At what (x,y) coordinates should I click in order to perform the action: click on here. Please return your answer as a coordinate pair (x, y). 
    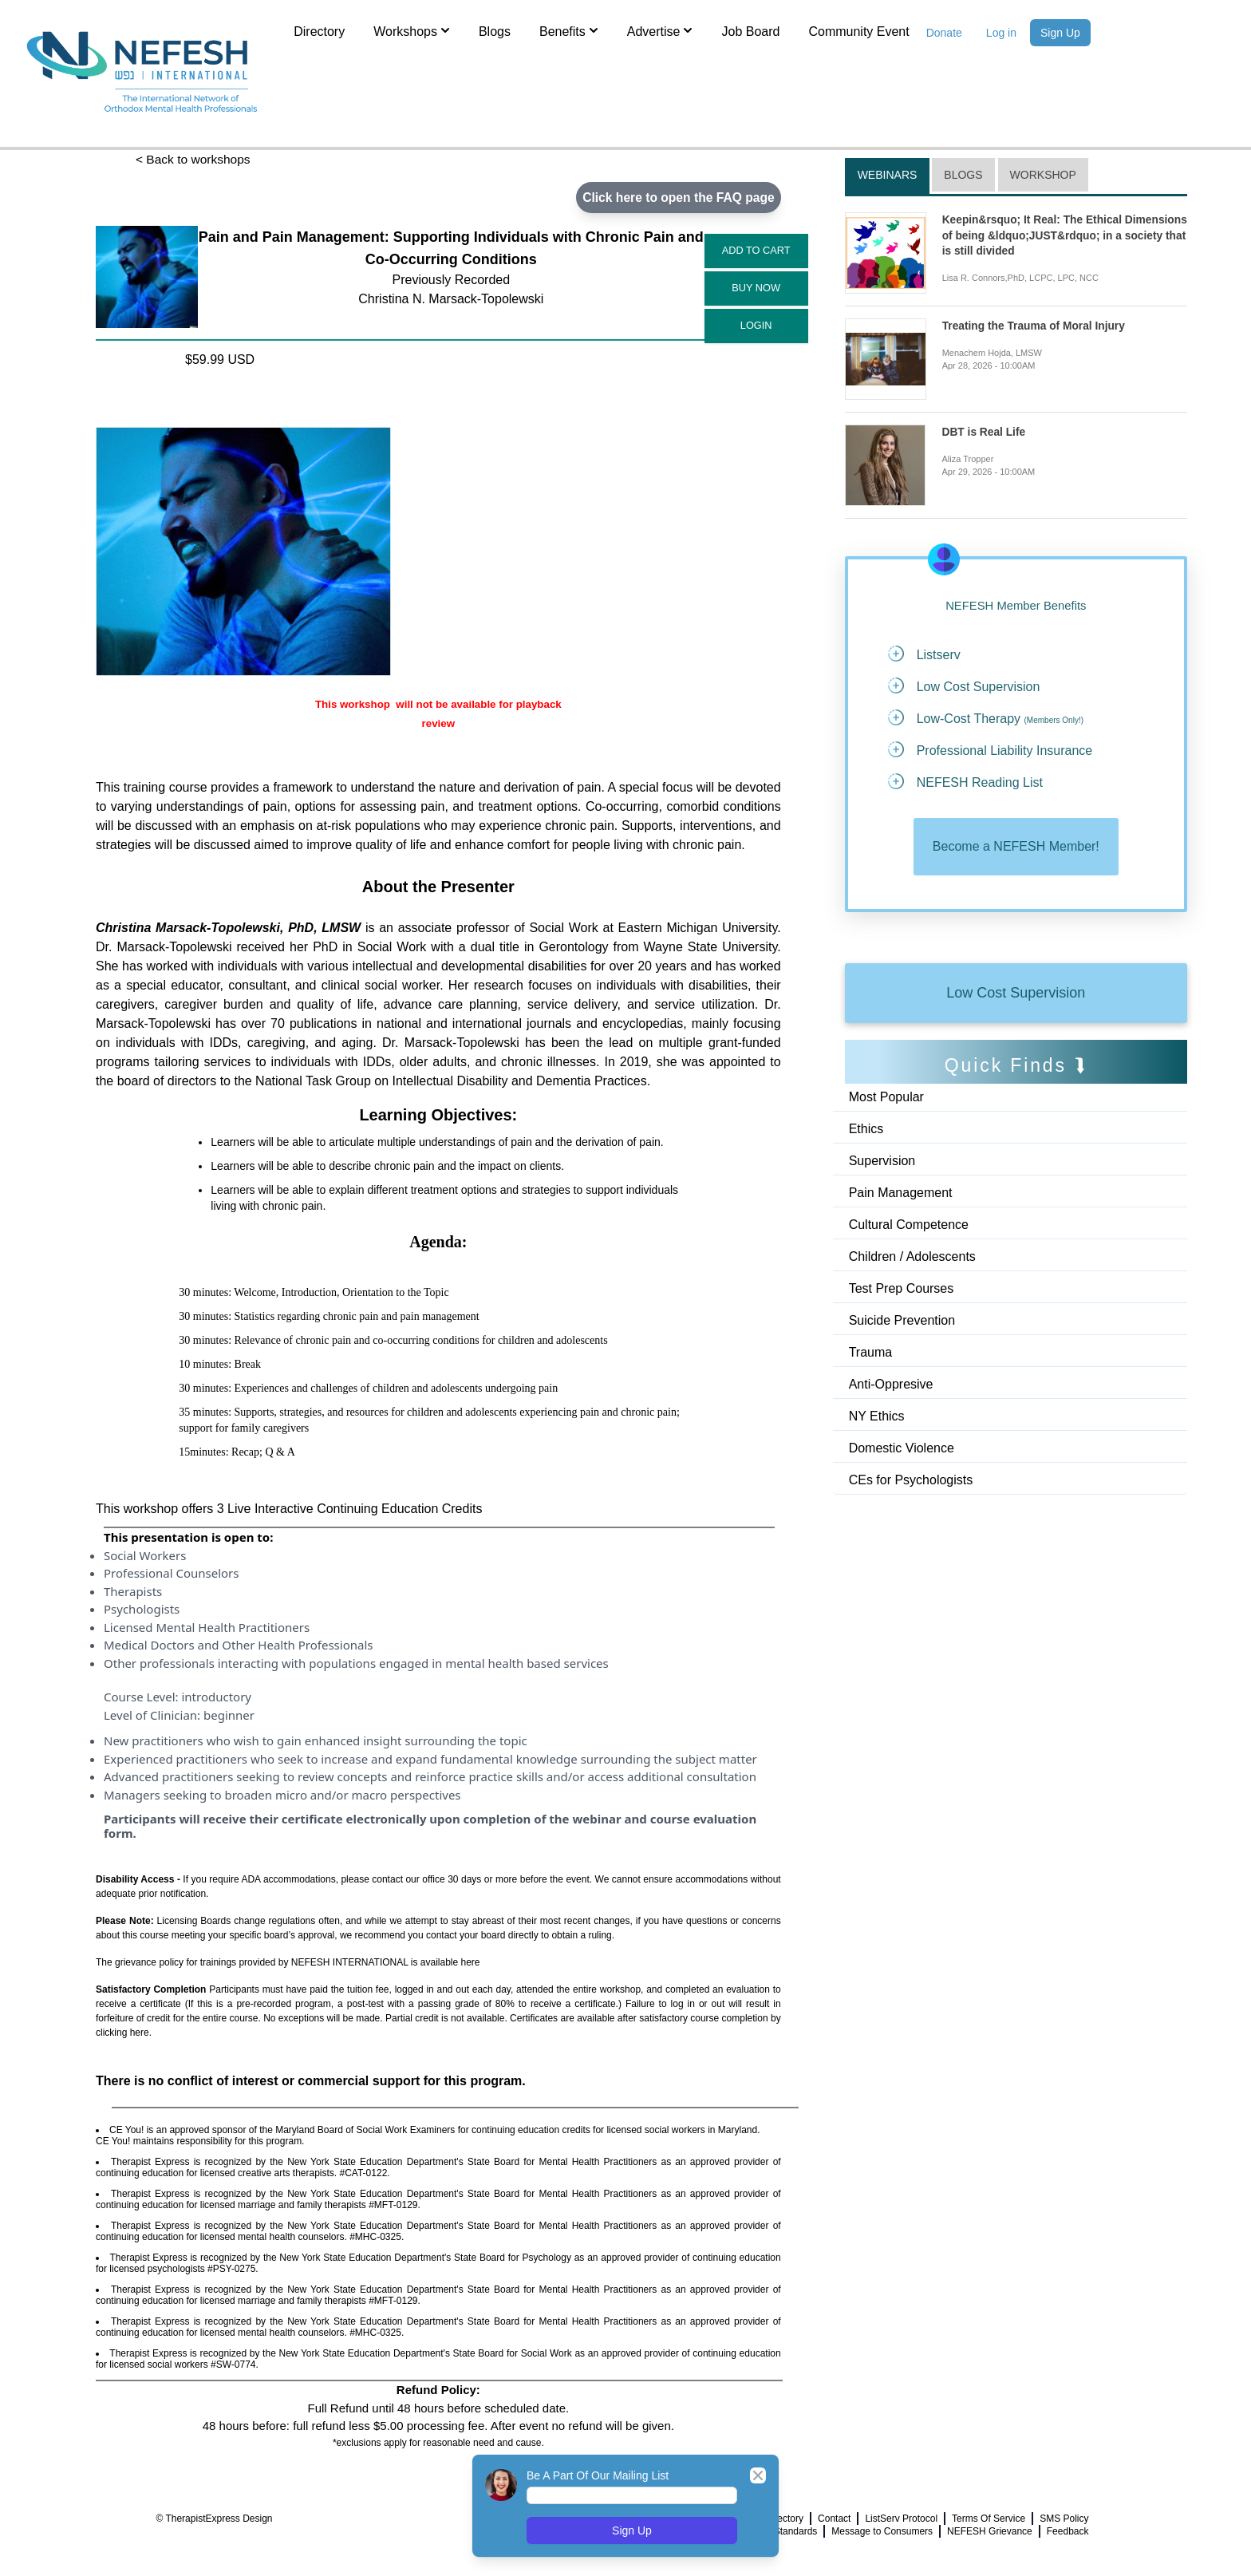
    Looking at the image, I should click on (470, 1963).